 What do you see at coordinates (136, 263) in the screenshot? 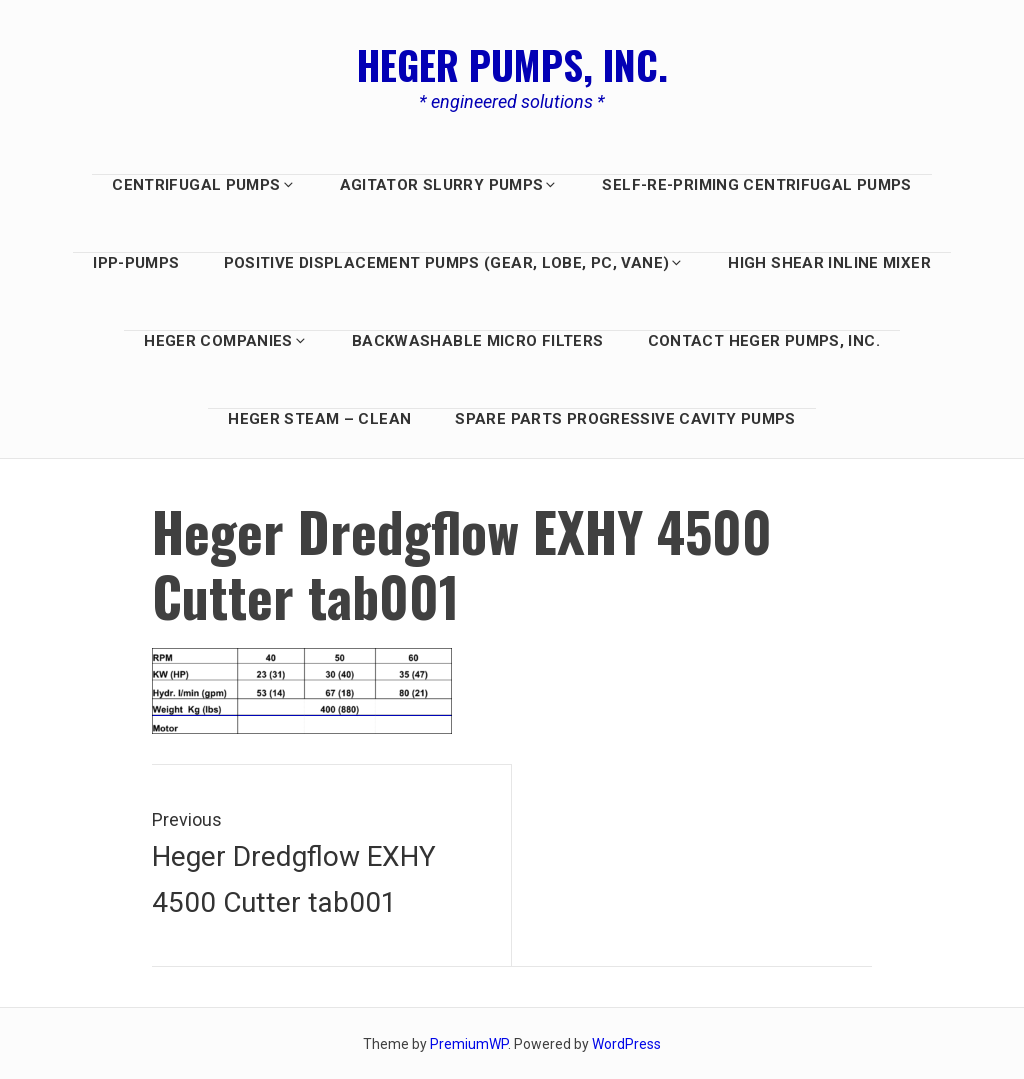
I see `IPP-Pumps` at bounding box center [136, 263].